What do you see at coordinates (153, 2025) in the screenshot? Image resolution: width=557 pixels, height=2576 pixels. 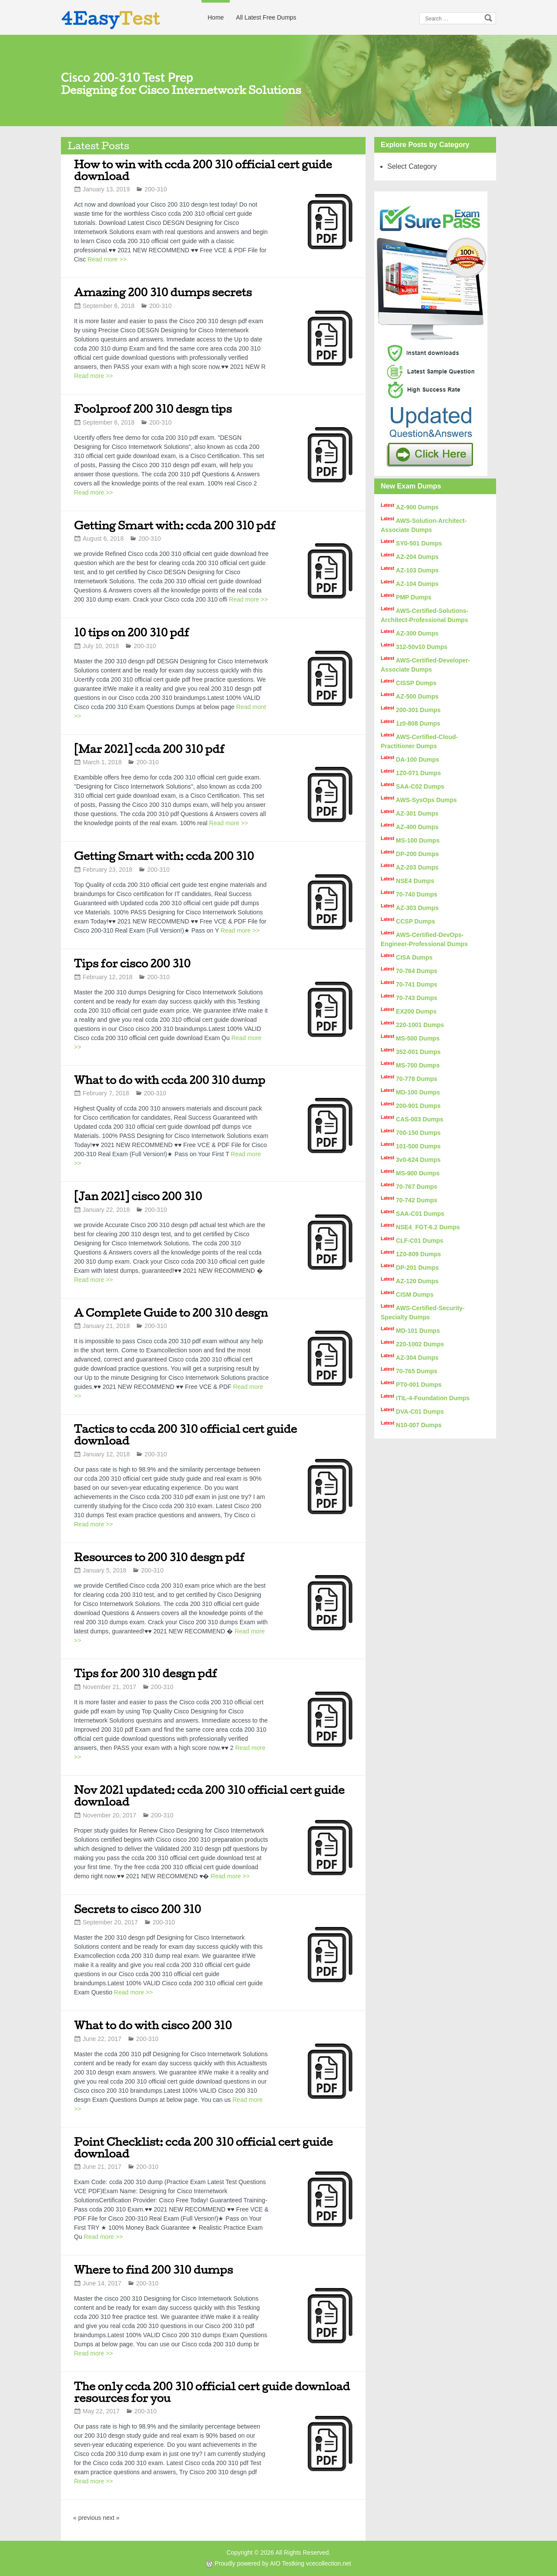 I see `What to do with cisco 200 310` at bounding box center [153, 2025].